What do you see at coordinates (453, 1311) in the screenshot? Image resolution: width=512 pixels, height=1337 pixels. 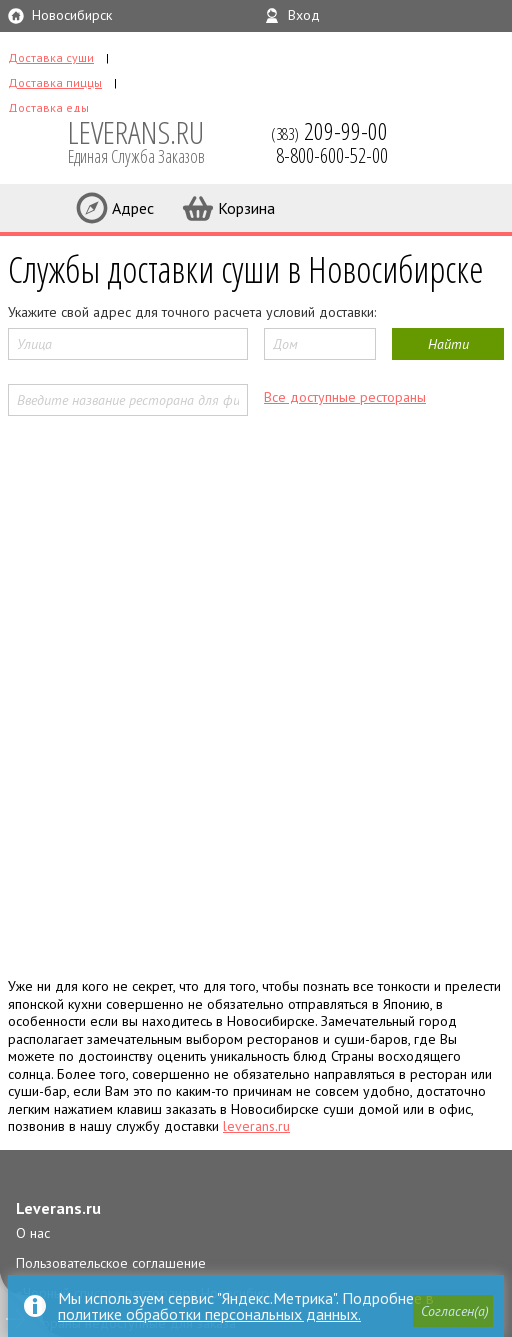 I see `[button]` at bounding box center [453, 1311].